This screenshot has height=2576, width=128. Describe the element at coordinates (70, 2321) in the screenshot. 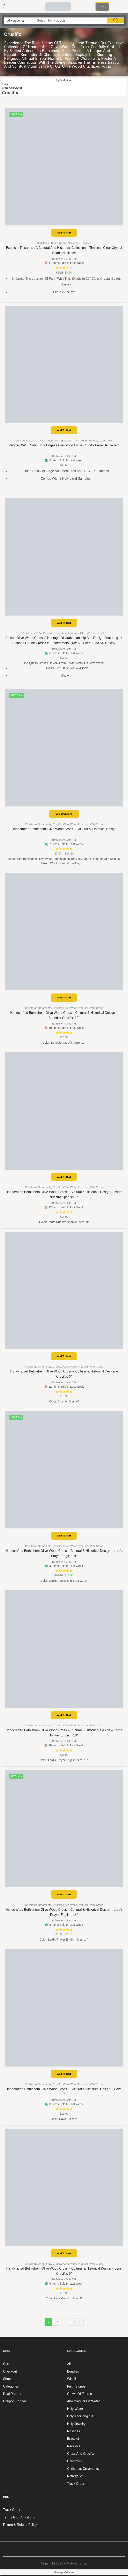

I see `4 [Page 4]` at that location.